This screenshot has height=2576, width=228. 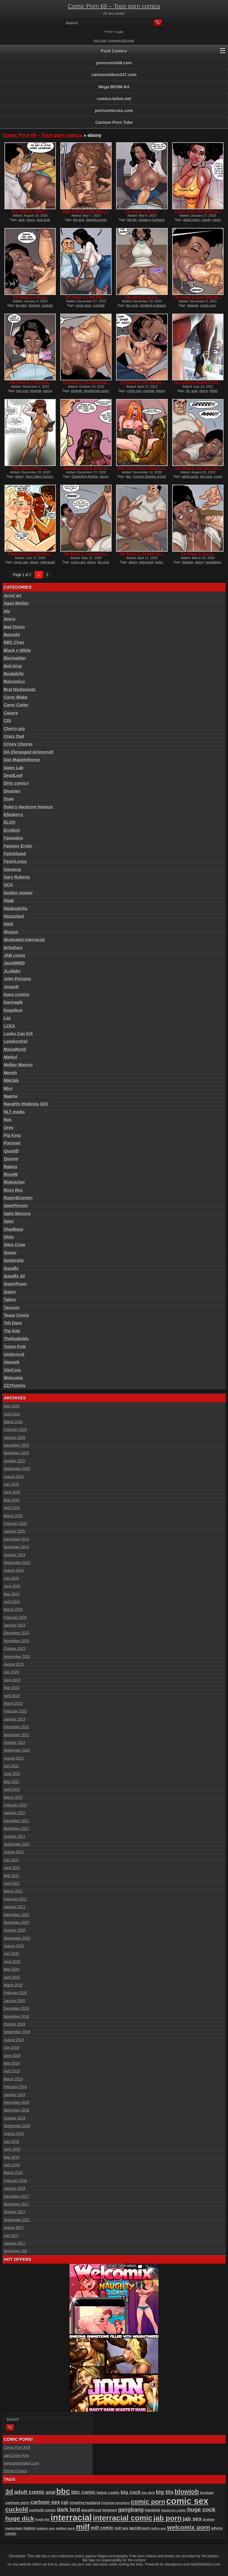 I want to click on May 2018, so click(x=12, y=2157).